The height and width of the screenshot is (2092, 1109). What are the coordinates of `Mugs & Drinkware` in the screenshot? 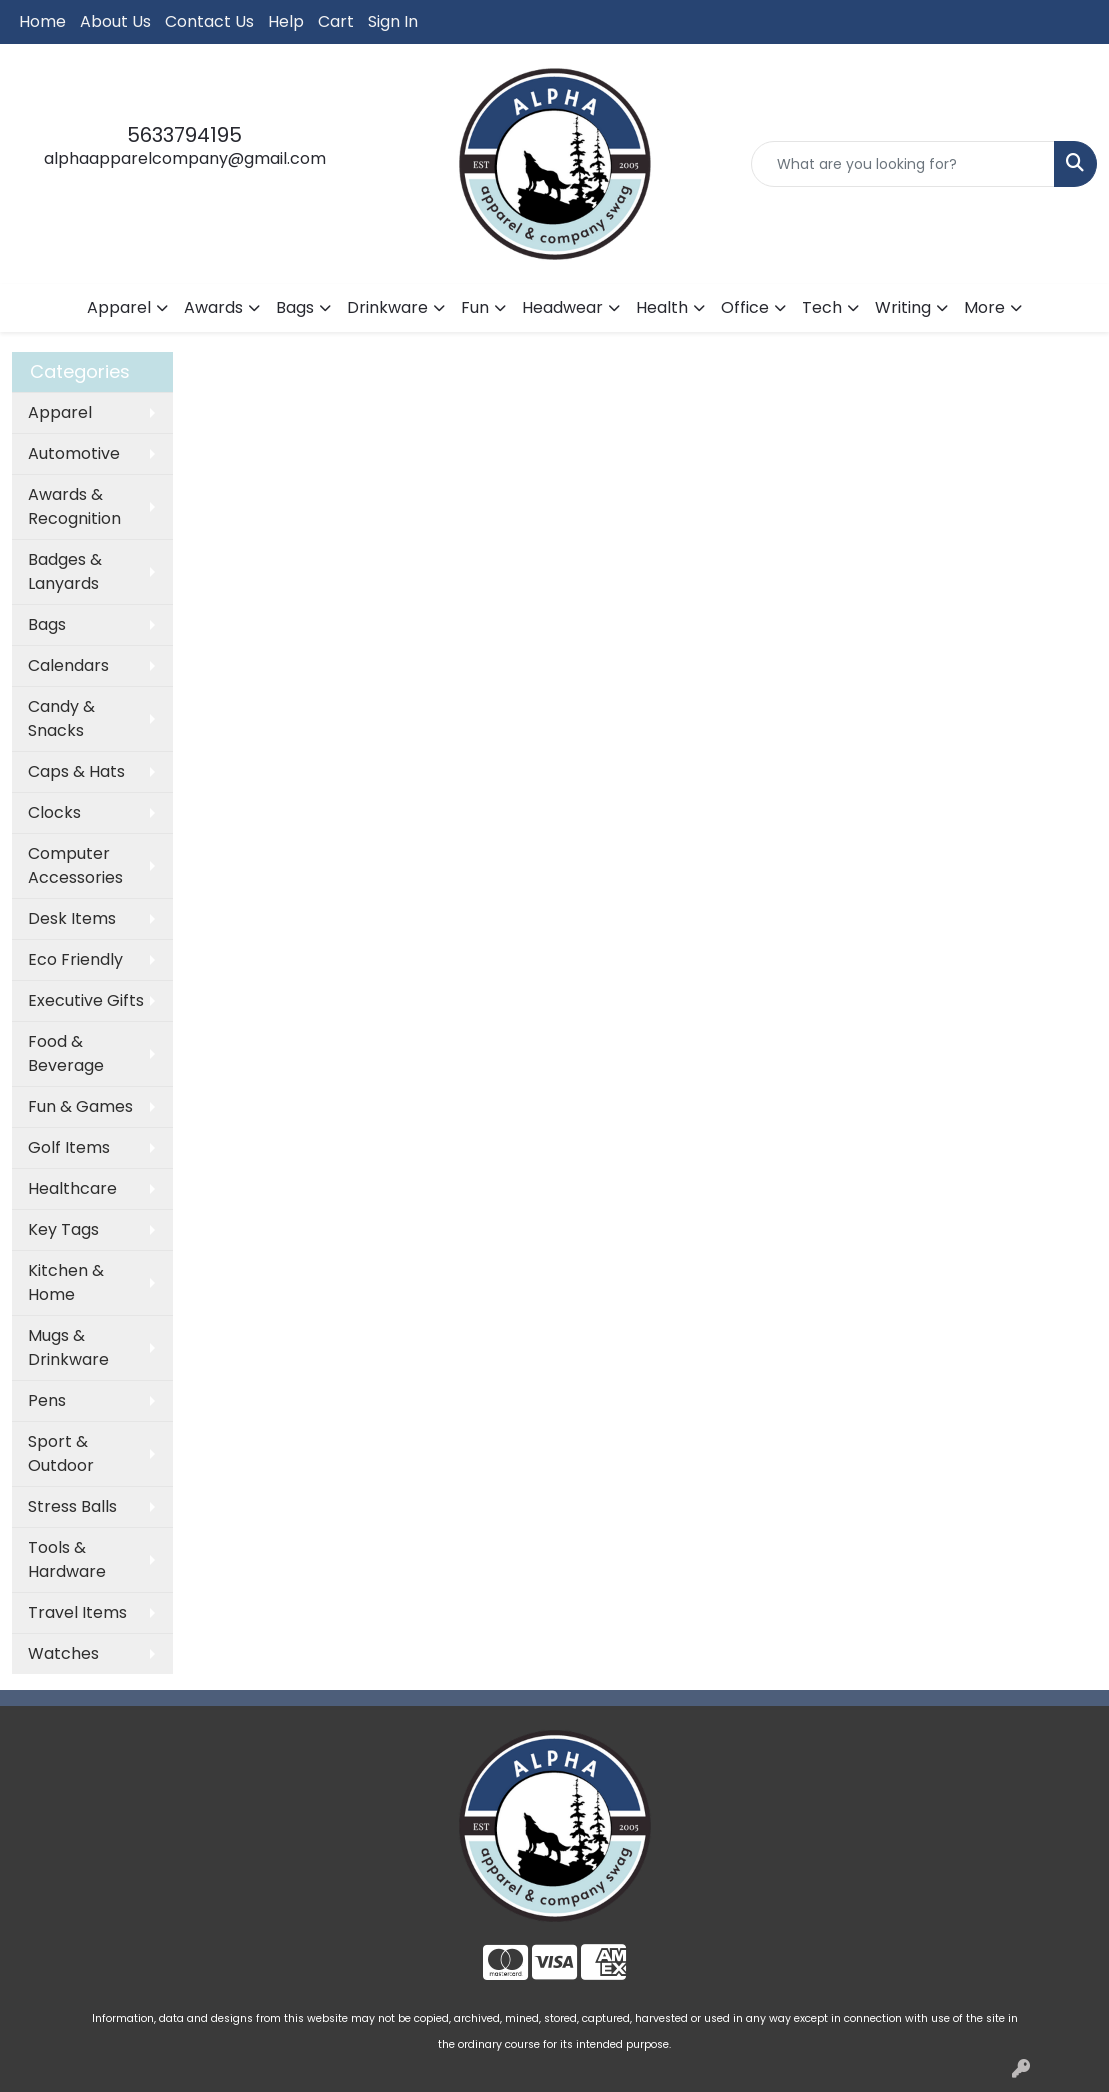 It's located at (68, 1347).